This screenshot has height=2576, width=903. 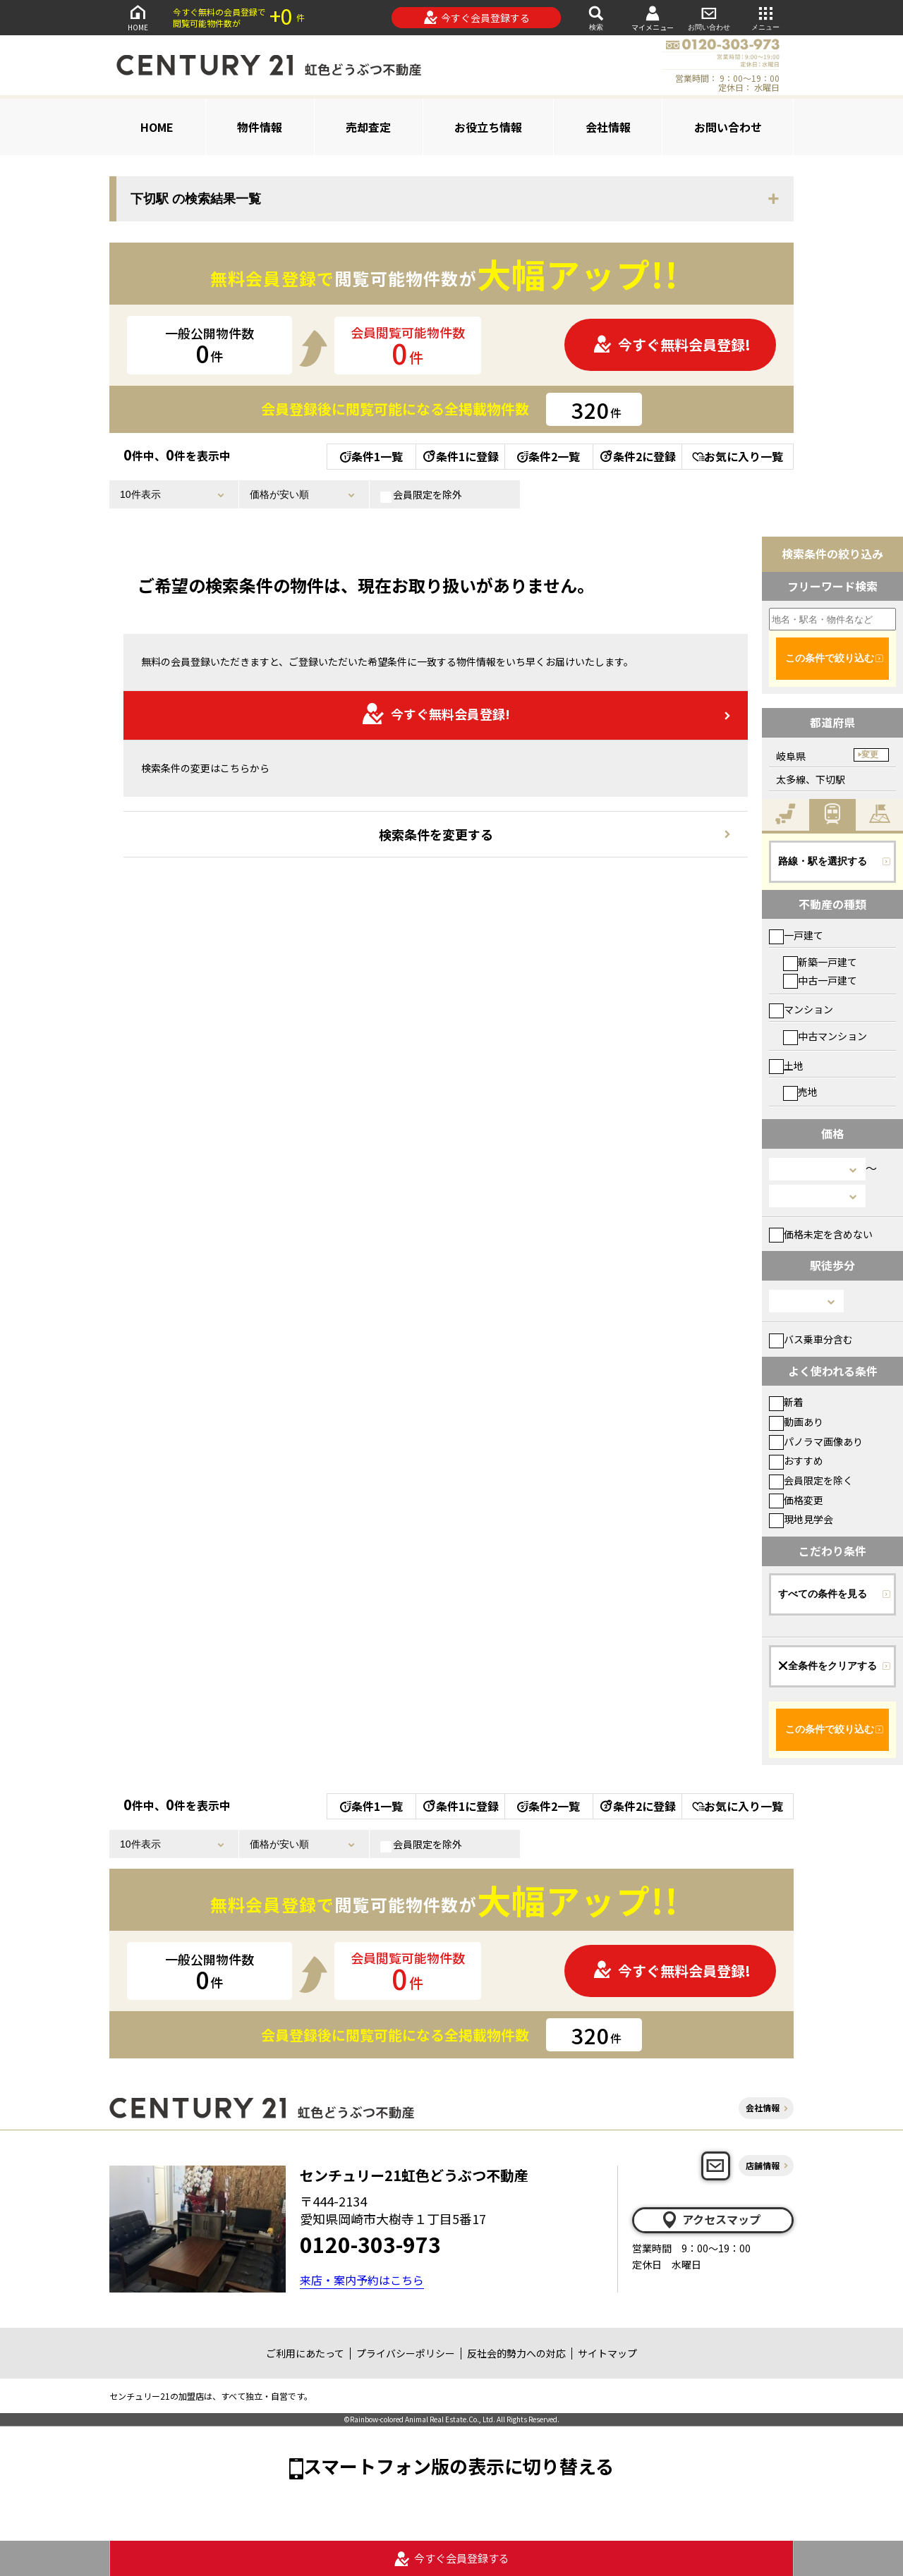 I want to click on 物件情報, so click(x=259, y=126).